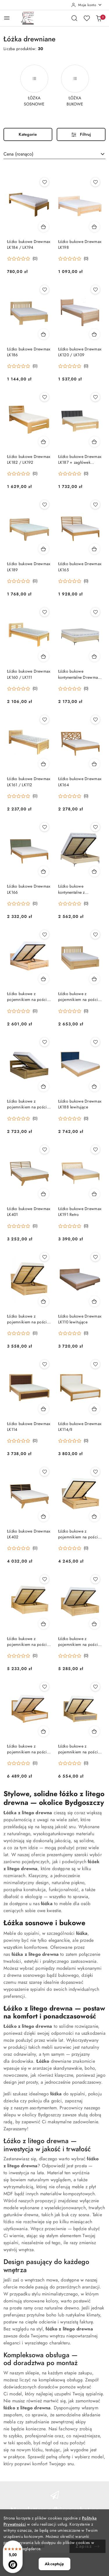  What do you see at coordinates (35, 259) in the screenshot?
I see `(0) [button]` at bounding box center [35, 259].